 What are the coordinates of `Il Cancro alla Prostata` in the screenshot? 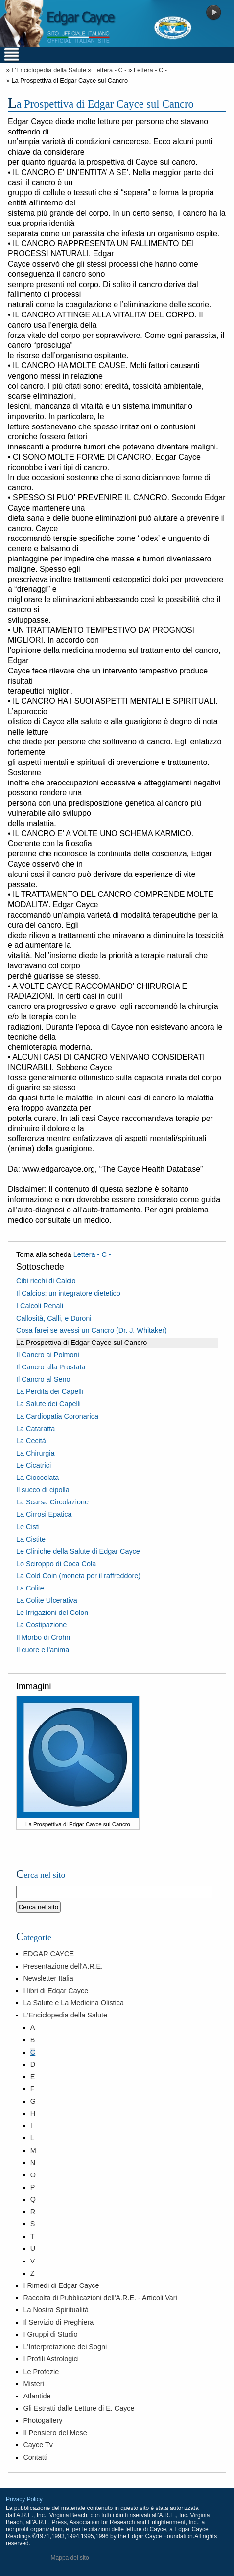 It's located at (51, 1367).